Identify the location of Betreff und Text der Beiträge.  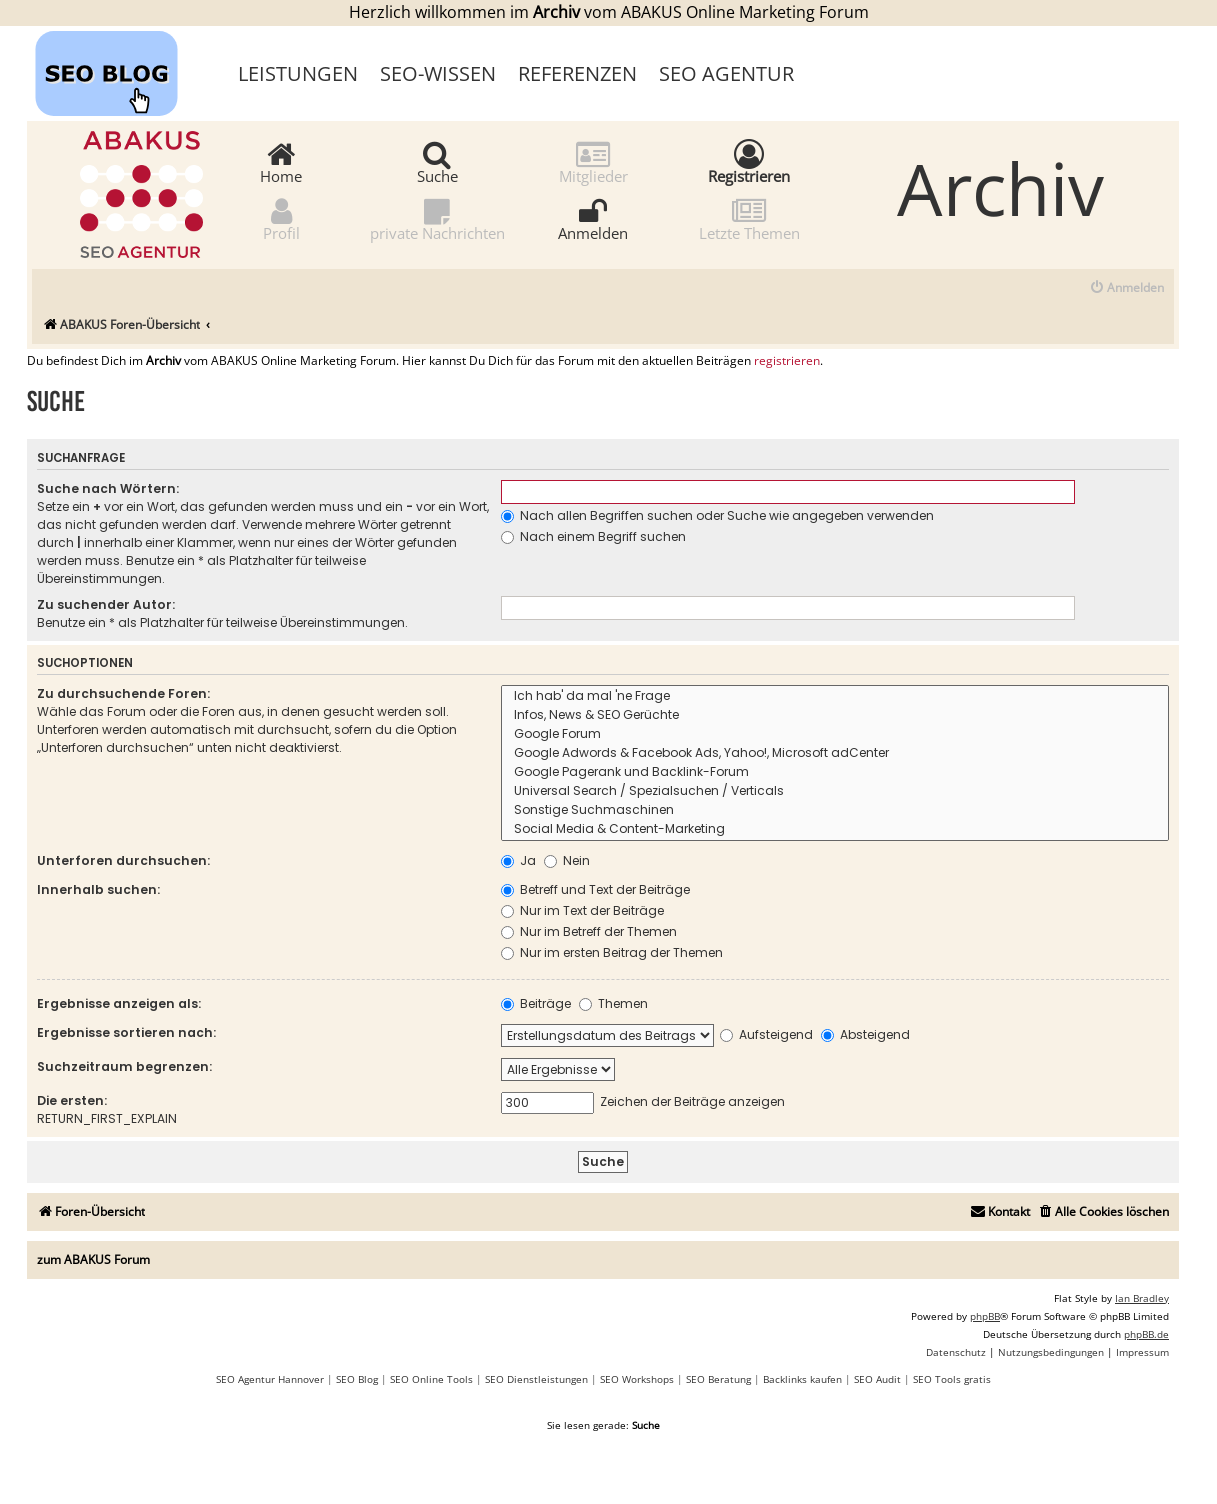
(595, 889).